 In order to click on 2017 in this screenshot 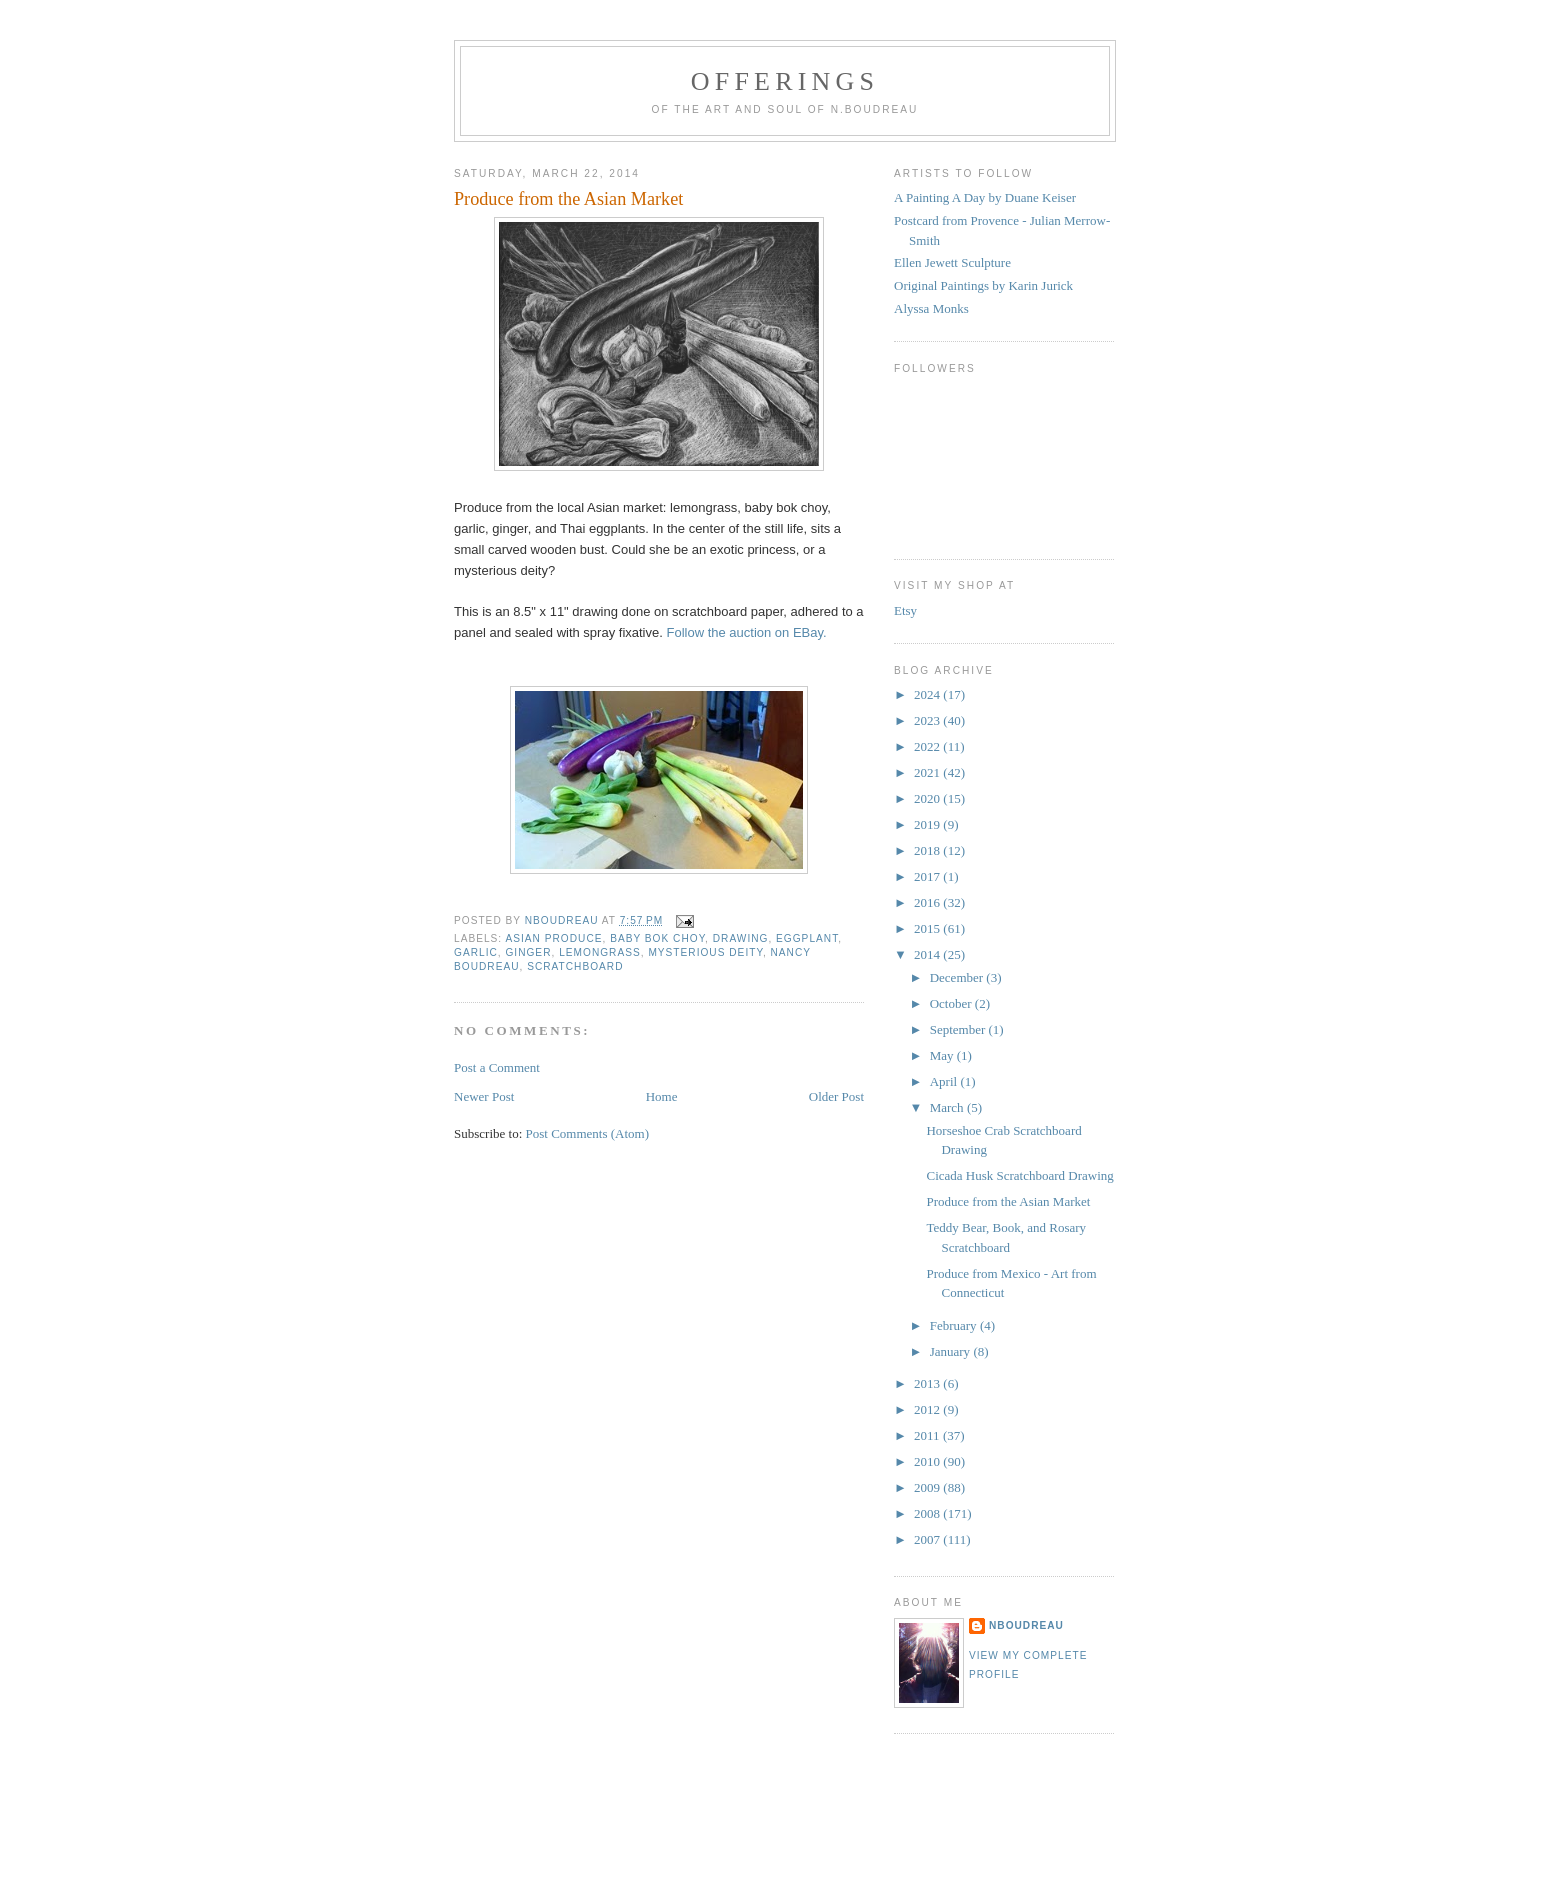, I will do `click(928, 876)`.